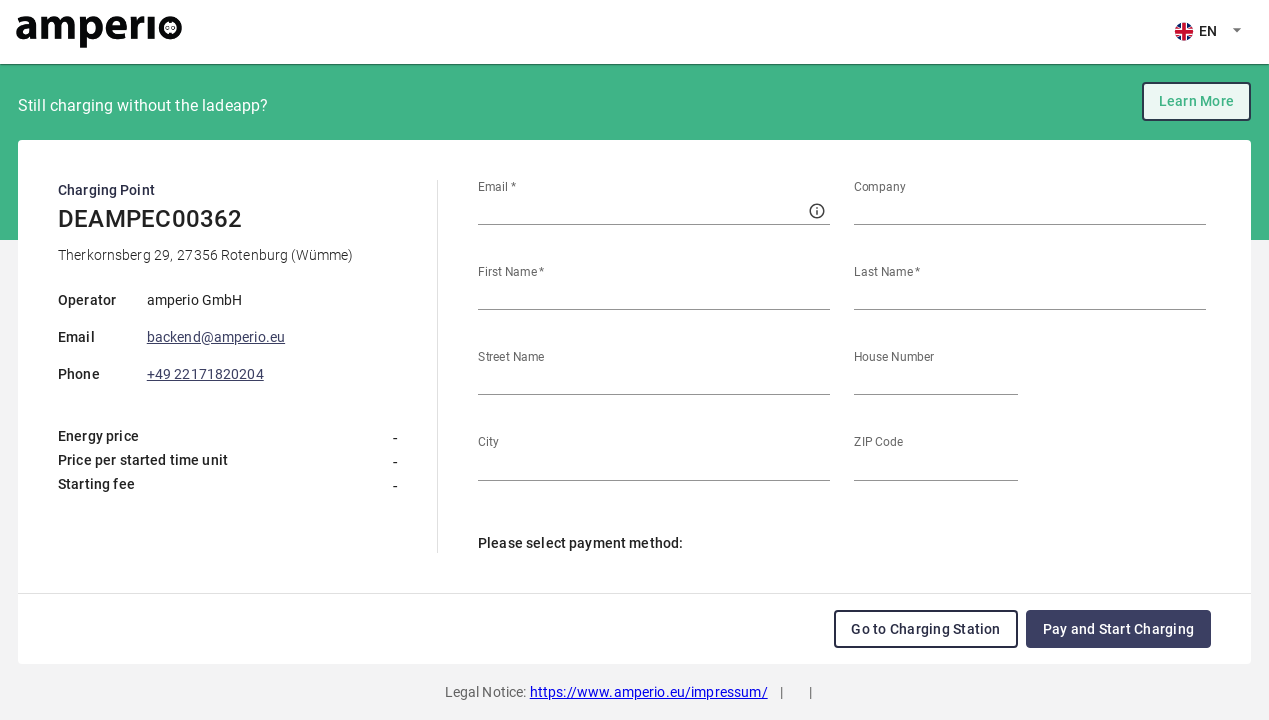 The image size is (1269, 720). What do you see at coordinates (880, 187) in the screenshot?
I see `Company` at bounding box center [880, 187].